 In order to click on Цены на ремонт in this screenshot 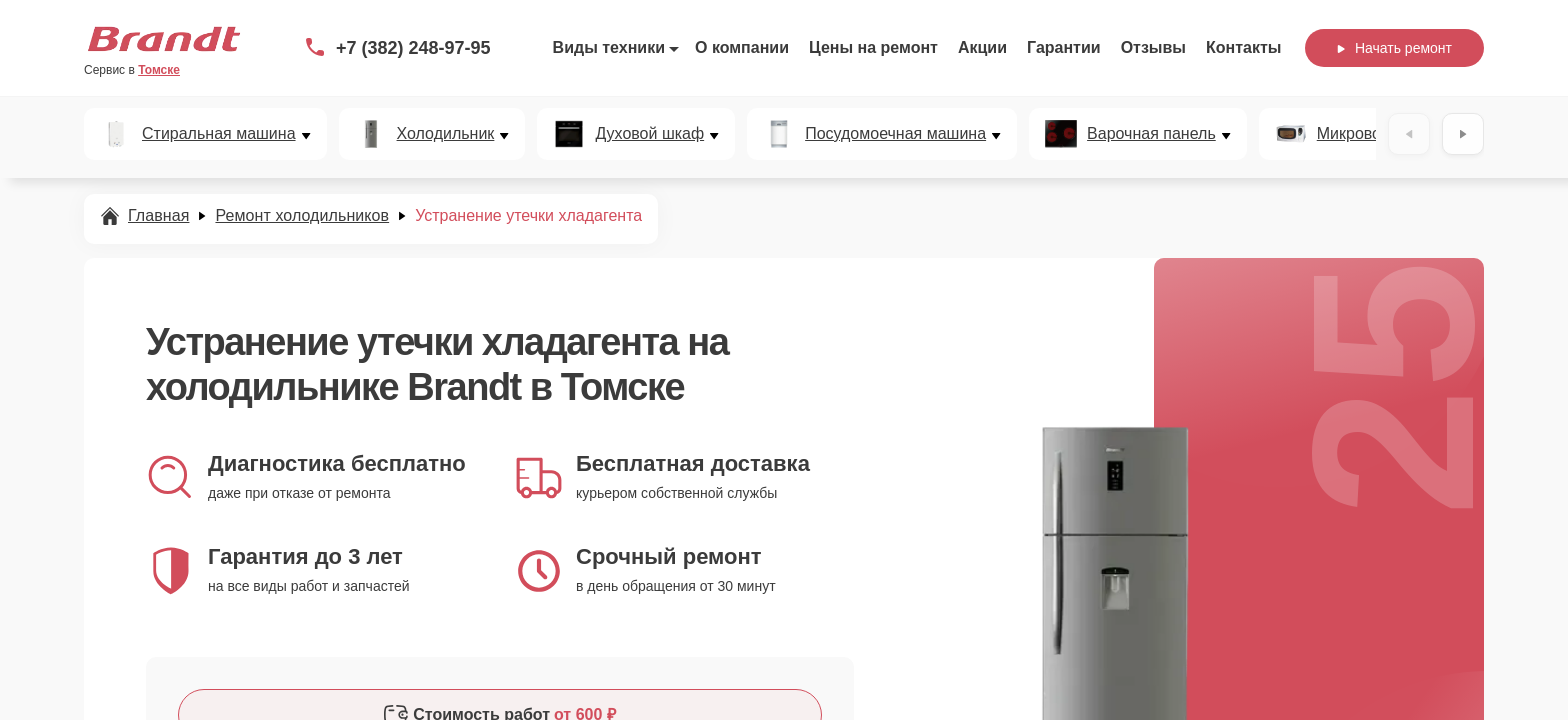, I will do `click(873, 47)`.